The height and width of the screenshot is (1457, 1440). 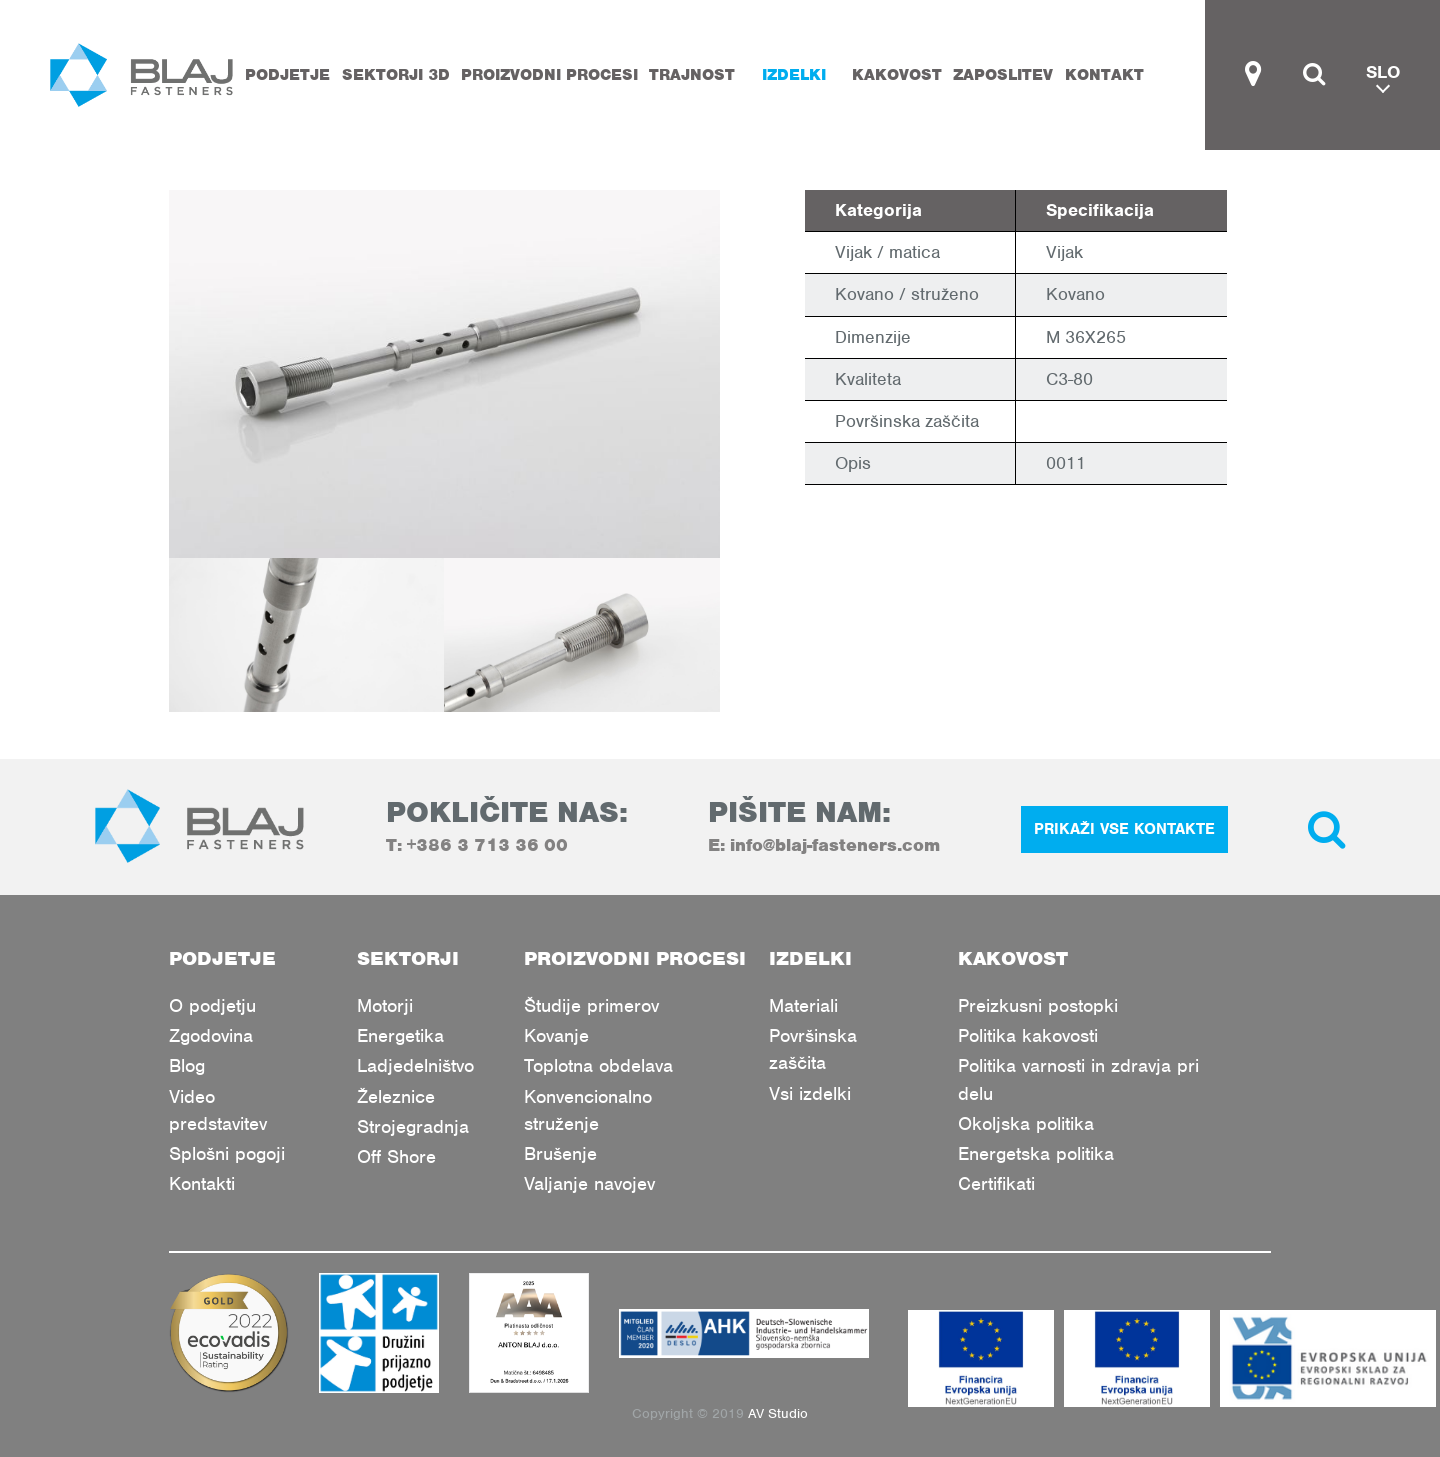 I want to click on Toplotna obdelava, so click(x=598, y=1065).